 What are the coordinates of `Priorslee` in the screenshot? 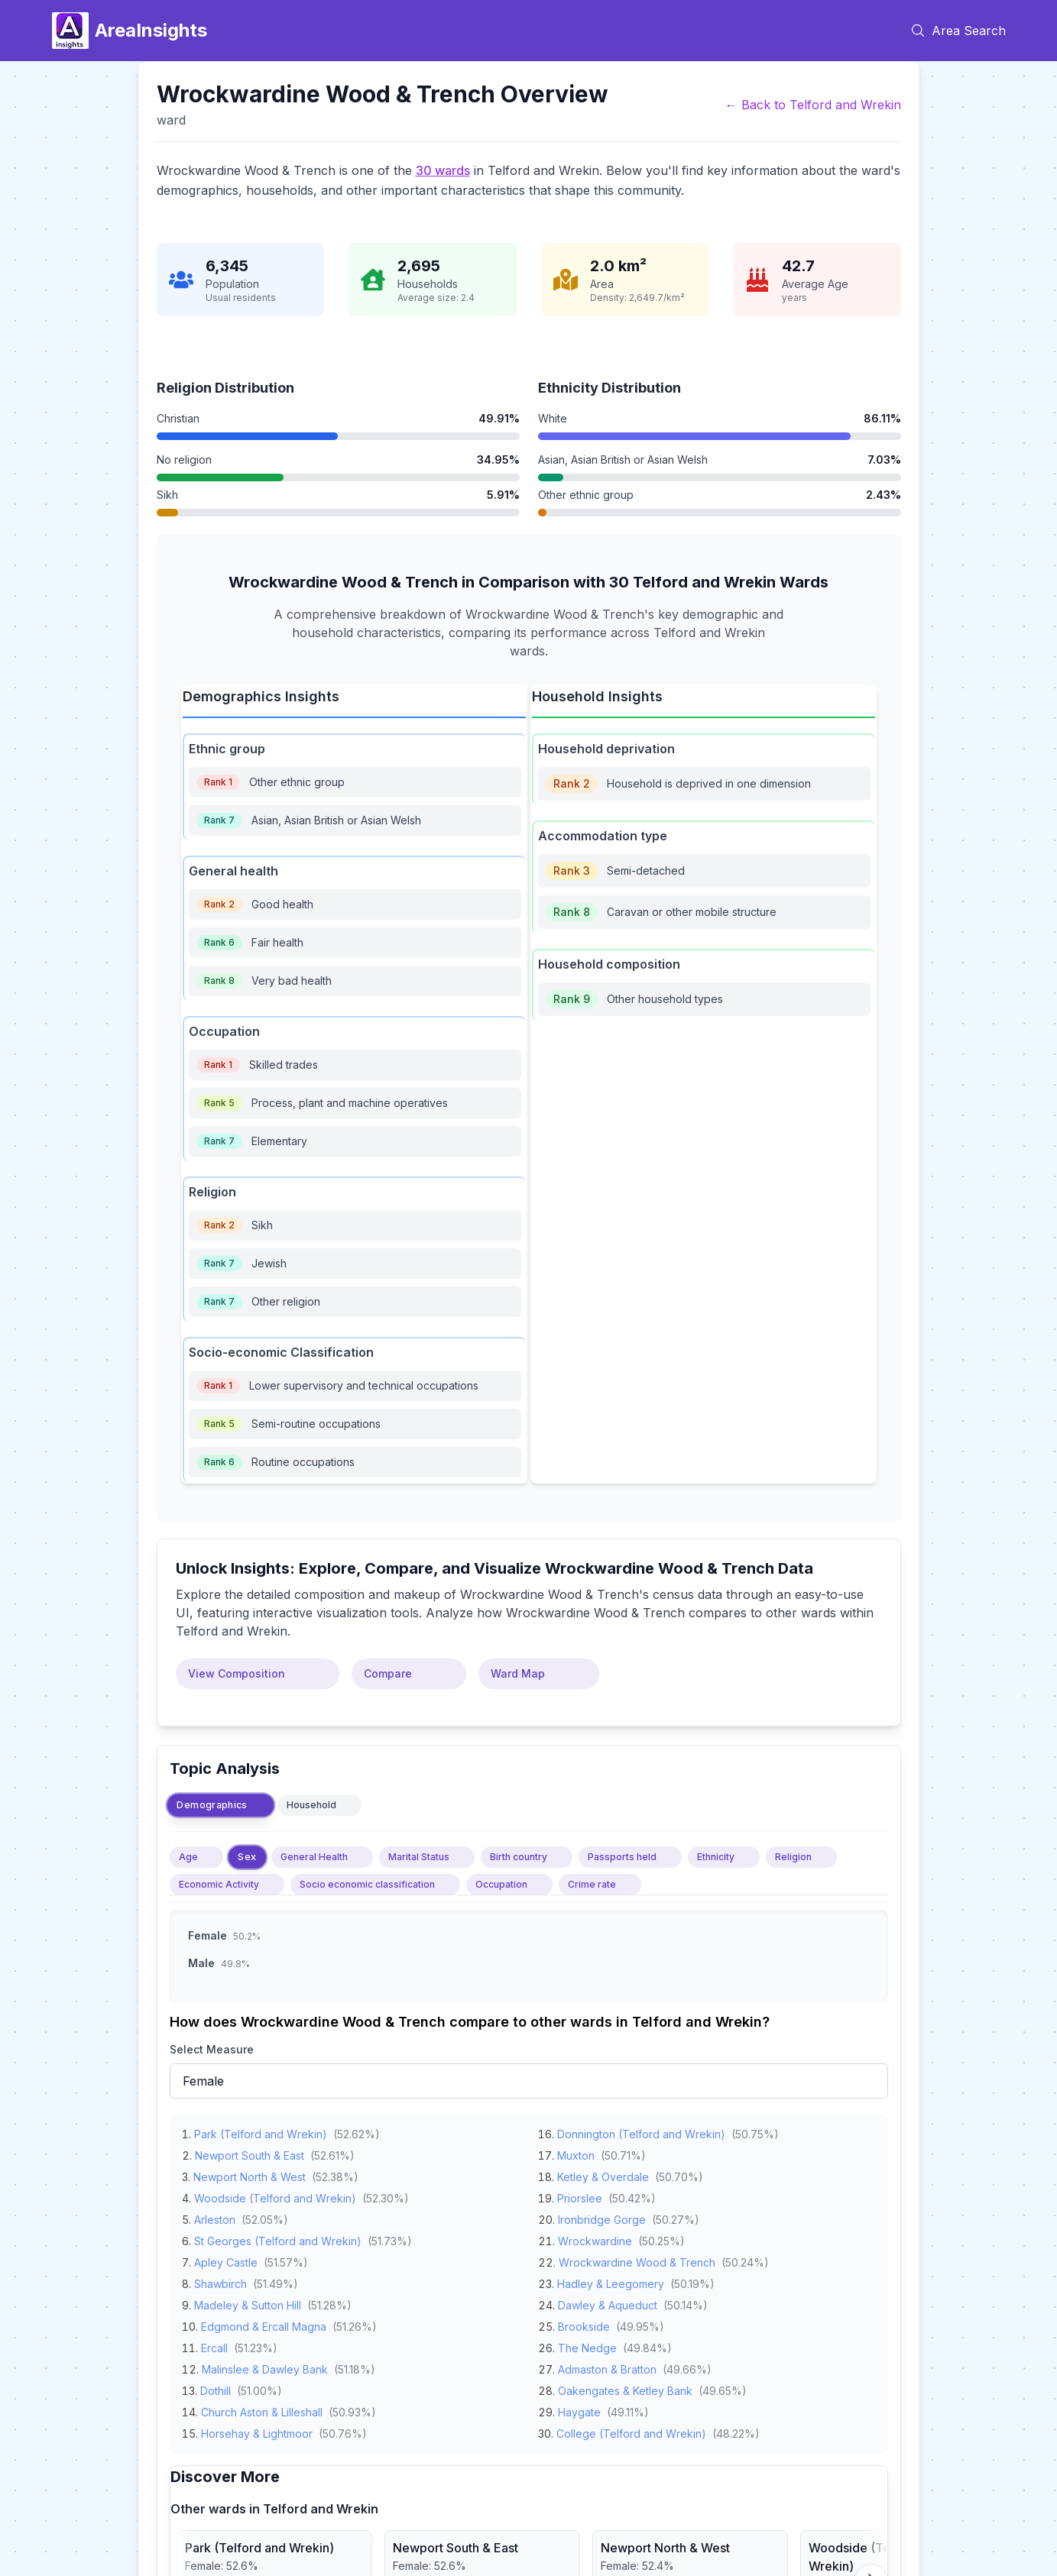 It's located at (579, 2195).